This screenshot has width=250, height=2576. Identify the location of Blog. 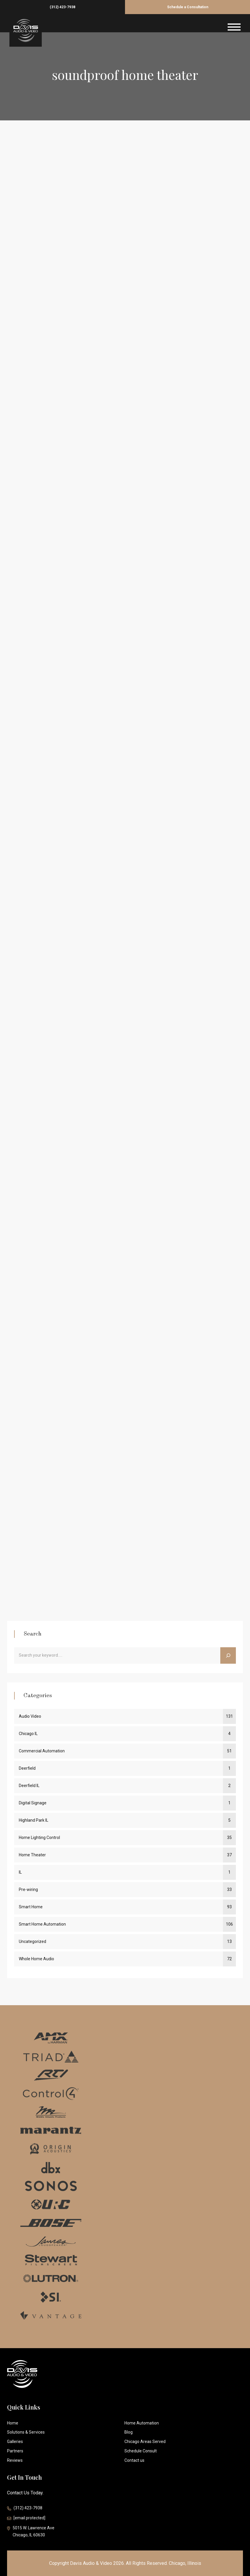
(128, 2432).